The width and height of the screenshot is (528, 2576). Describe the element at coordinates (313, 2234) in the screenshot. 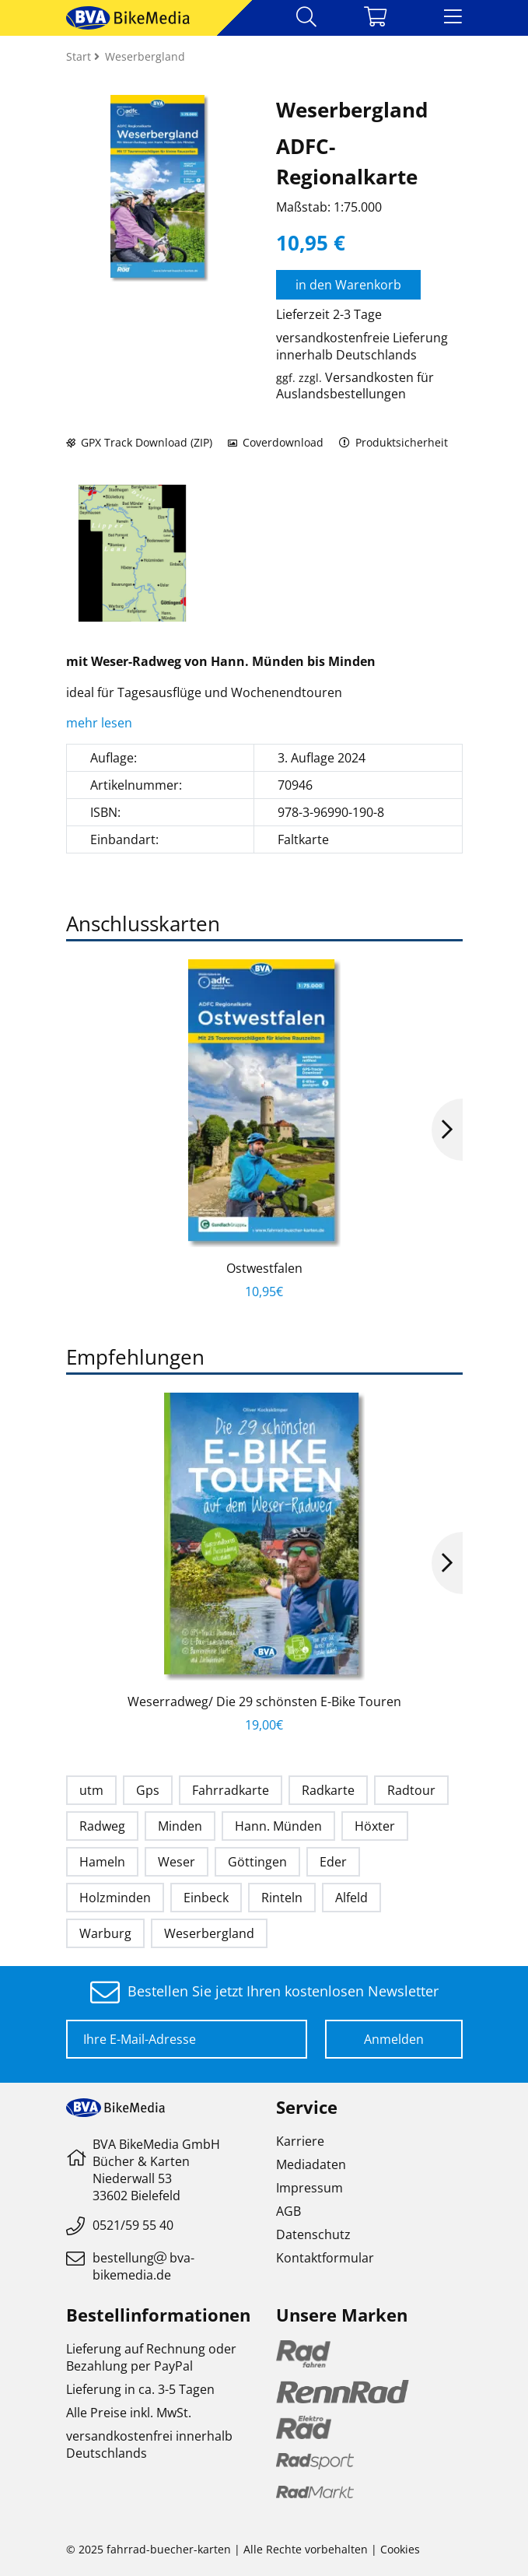

I see `Datenschutz` at that location.